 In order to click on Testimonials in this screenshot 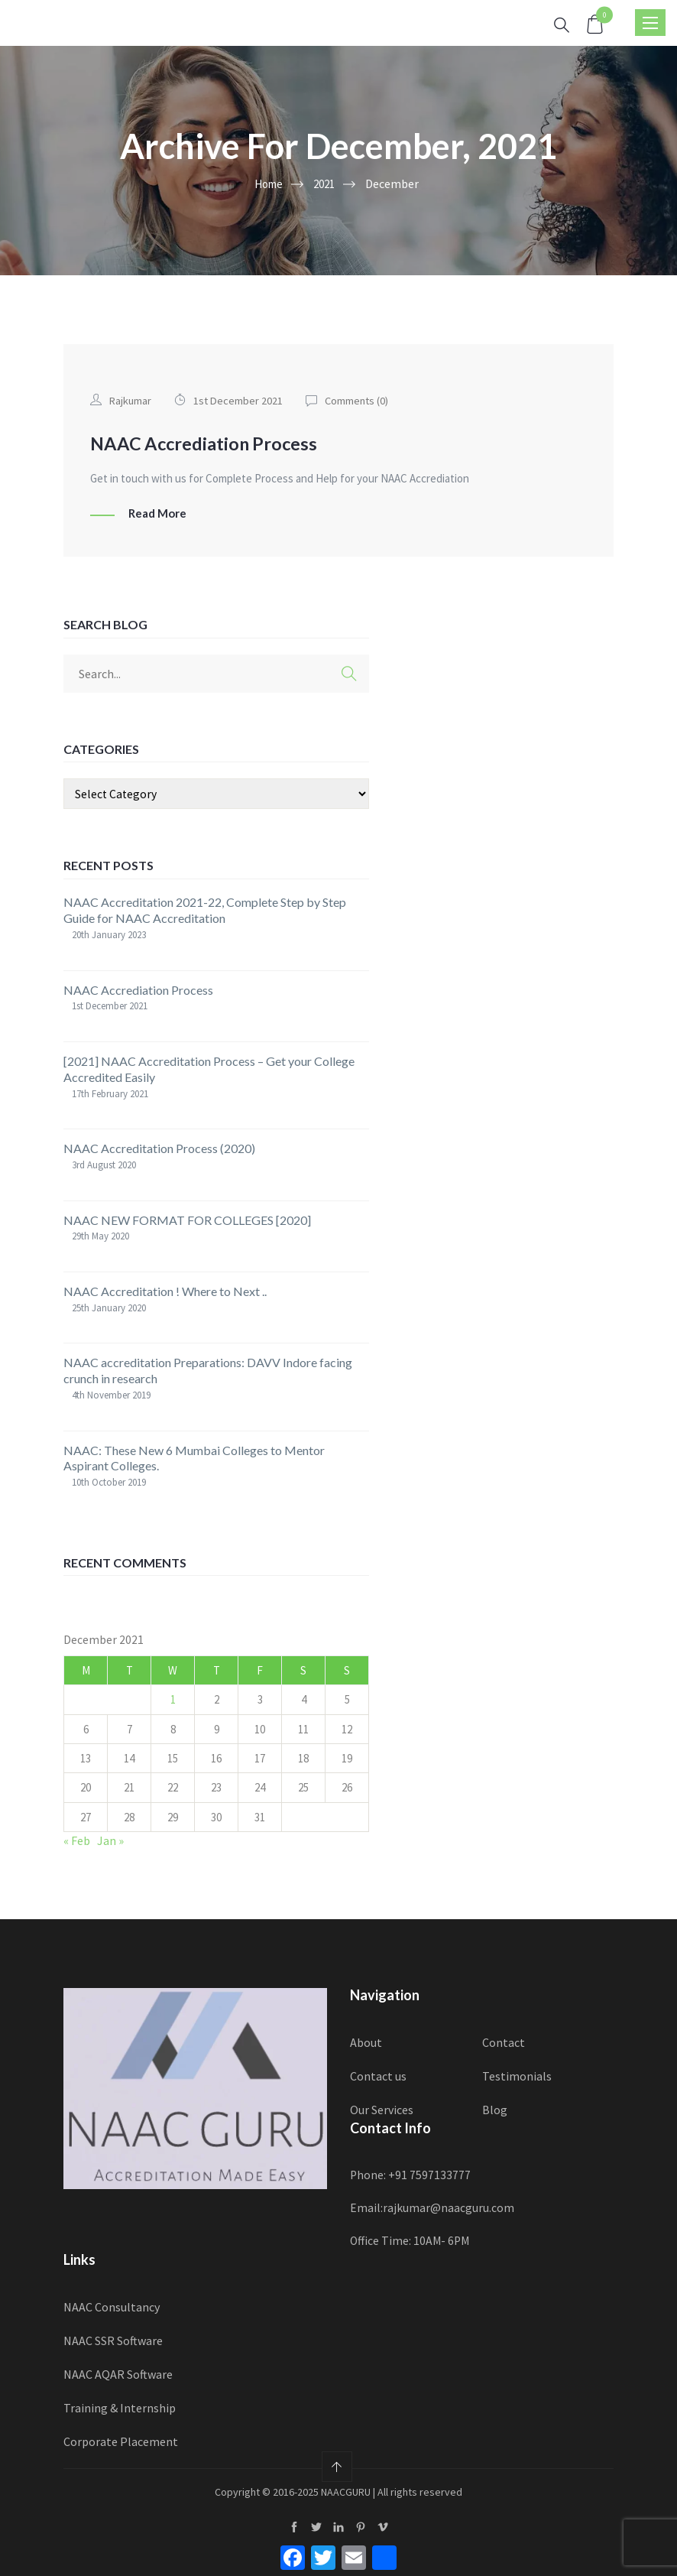, I will do `click(517, 2074)`.